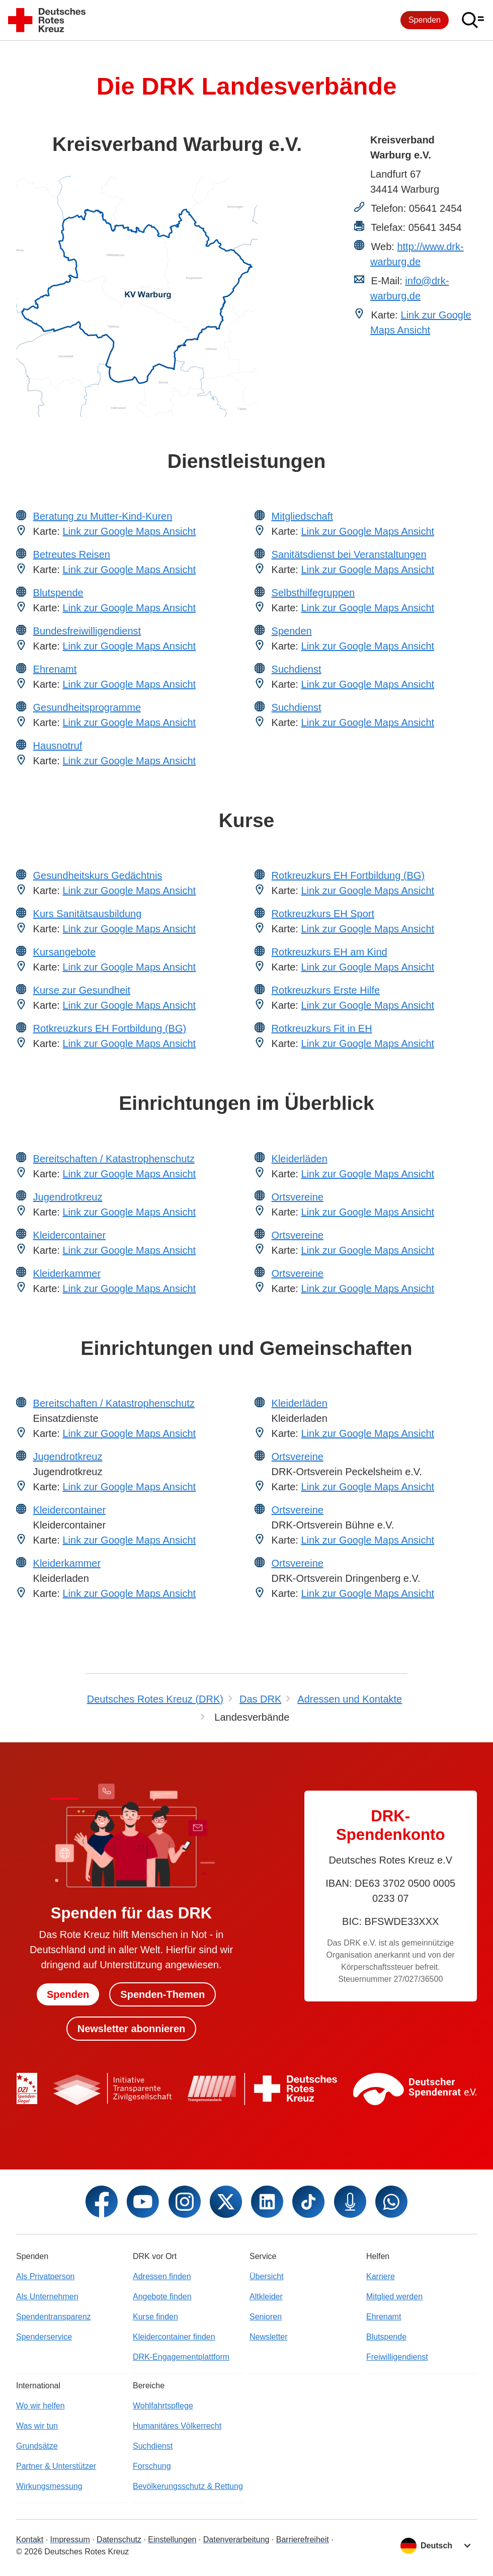  Describe the element at coordinates (37, 2446) in the screenshot. I see `Grundsätze` at that location.